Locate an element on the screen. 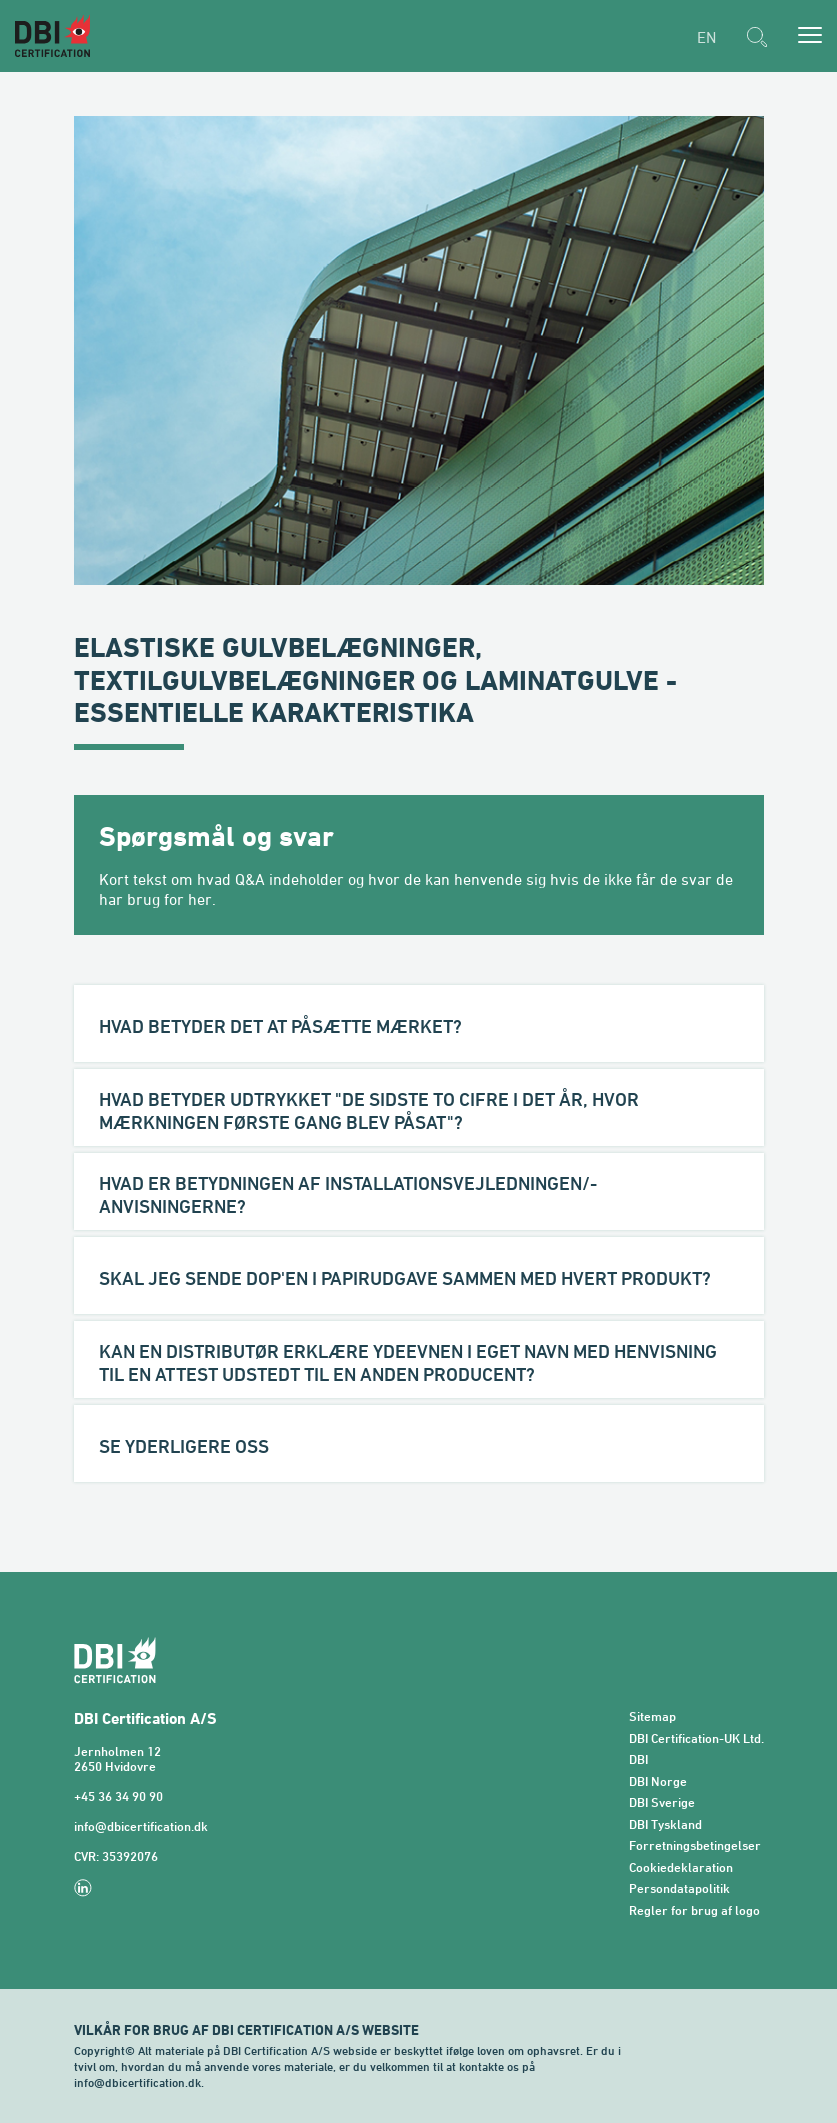 The image size is (837, 2123). Se yderligere OSS is located at coordinates (184, 1446).